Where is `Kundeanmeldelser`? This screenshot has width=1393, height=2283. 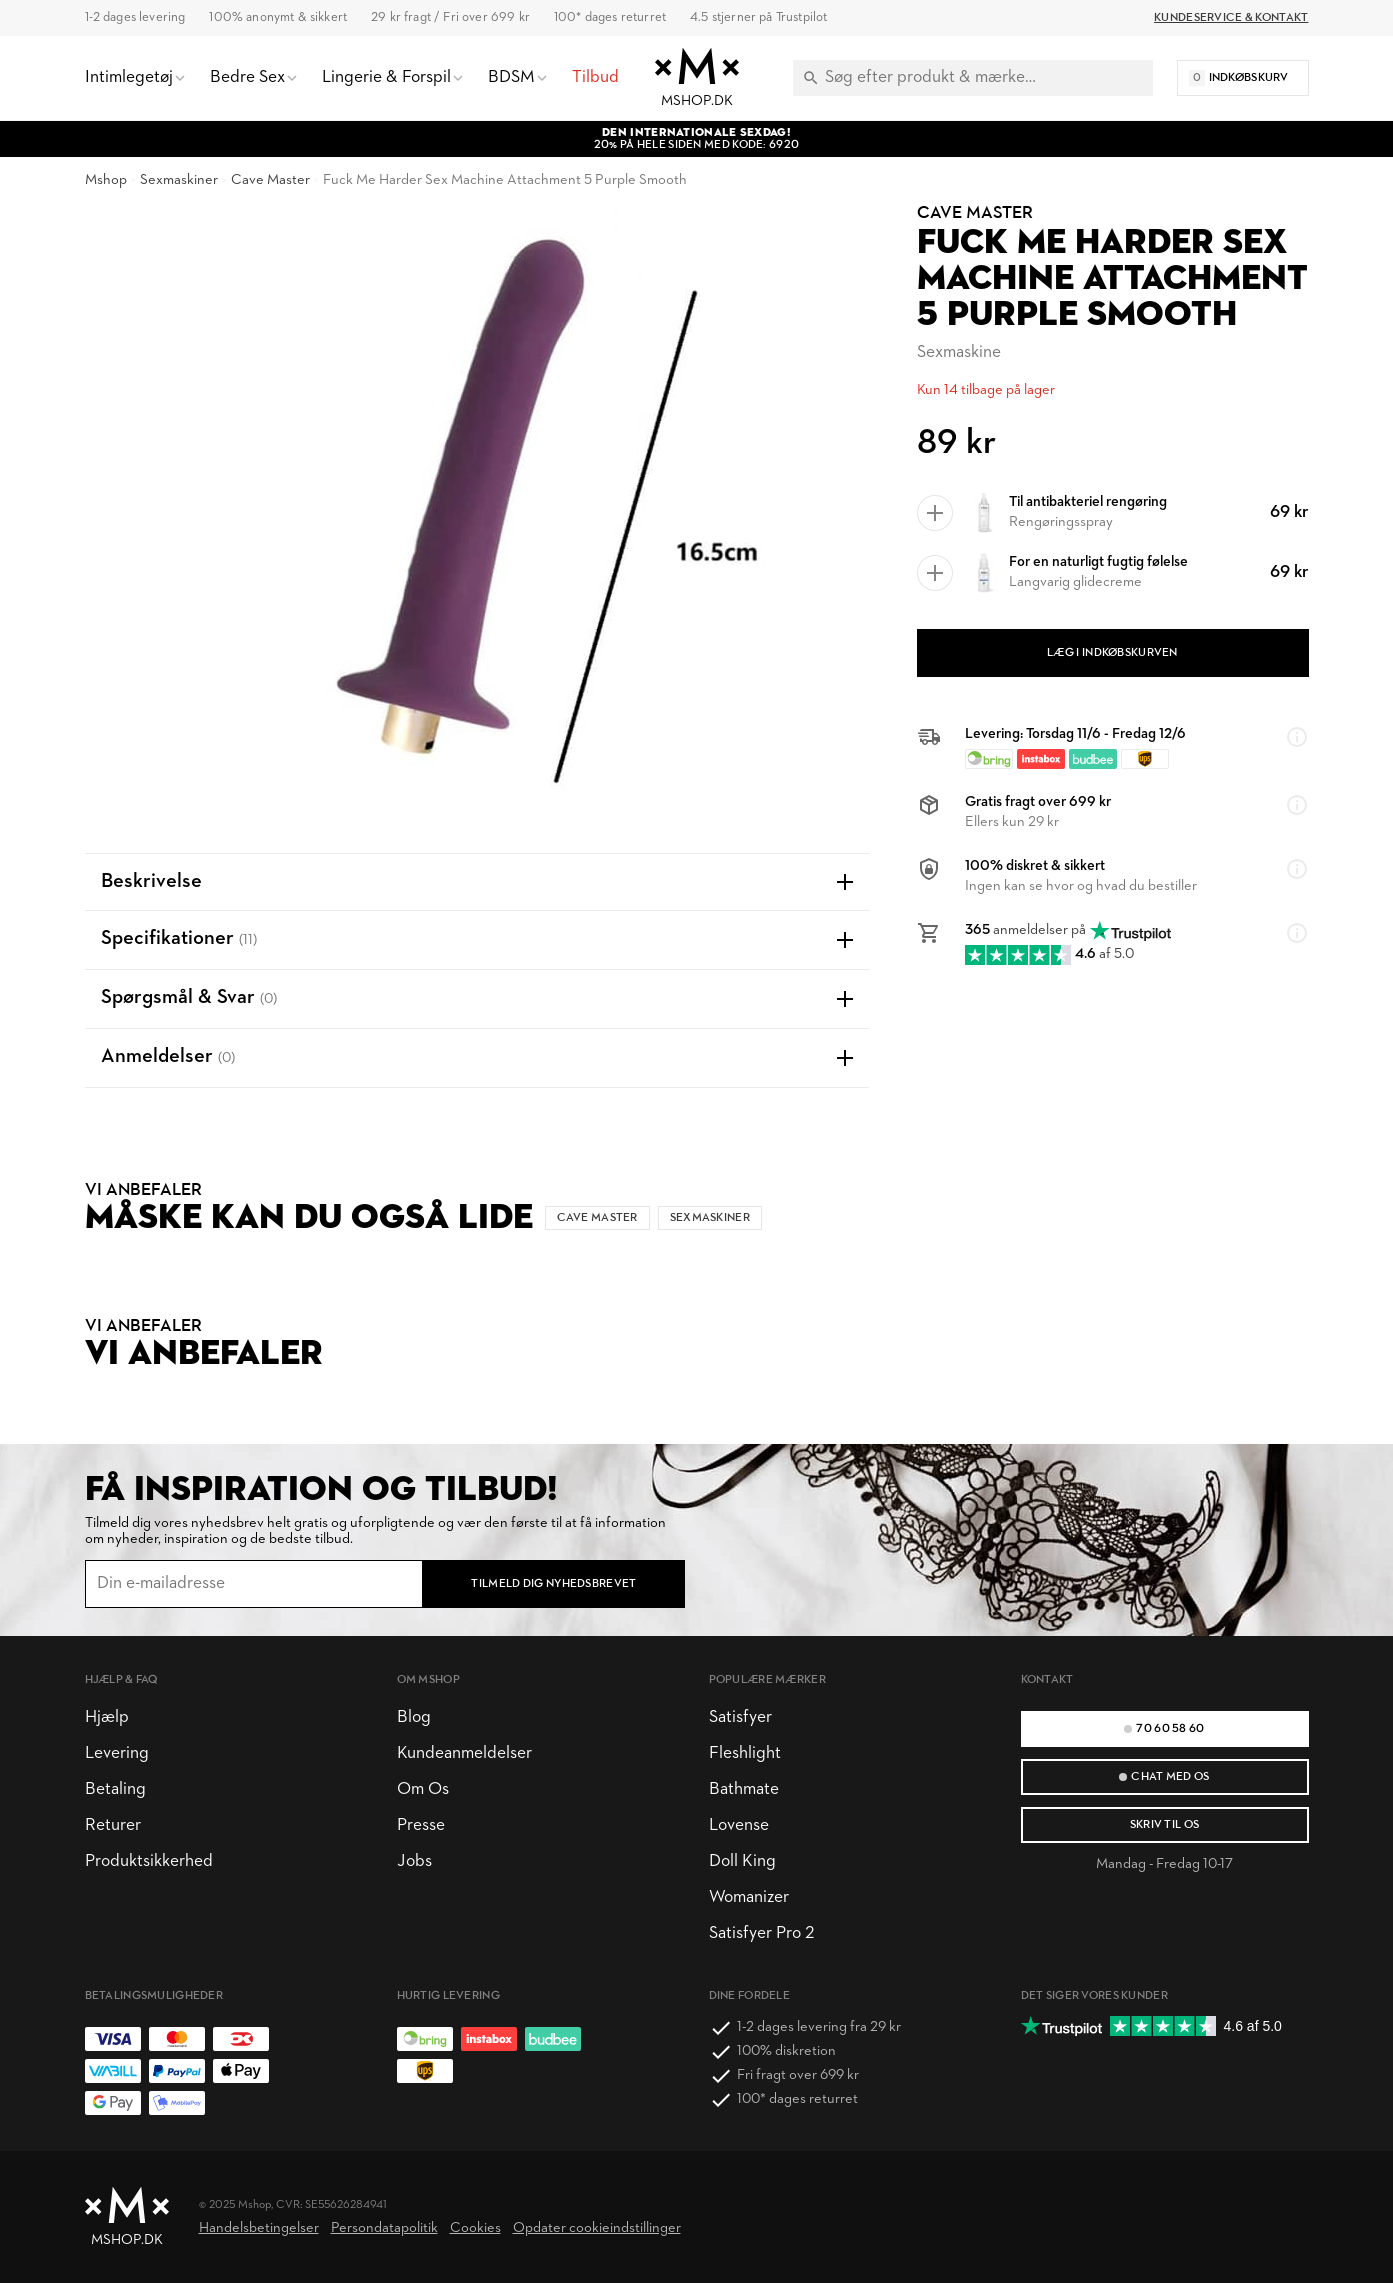
Kundeanmeldelser is located at coordinates (464, 1753).